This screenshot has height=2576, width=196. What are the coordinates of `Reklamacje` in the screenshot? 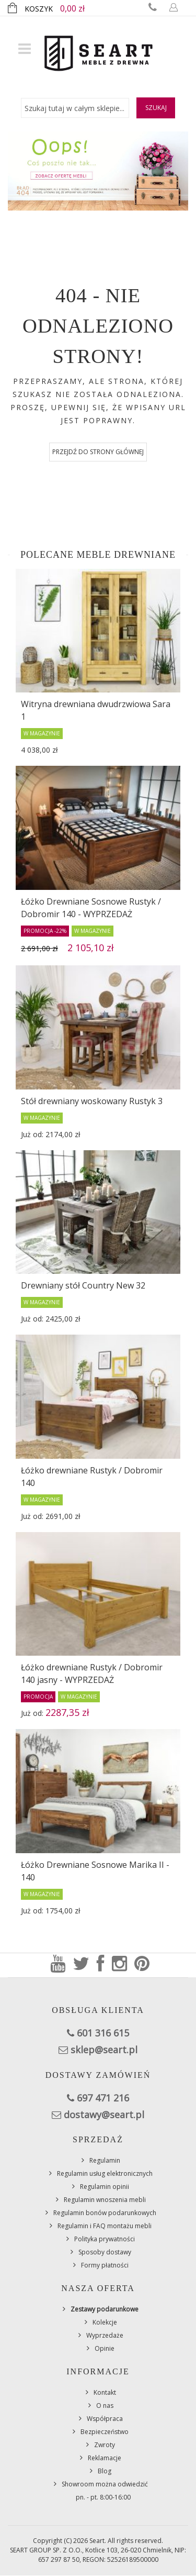 It's located at (104, 2457).